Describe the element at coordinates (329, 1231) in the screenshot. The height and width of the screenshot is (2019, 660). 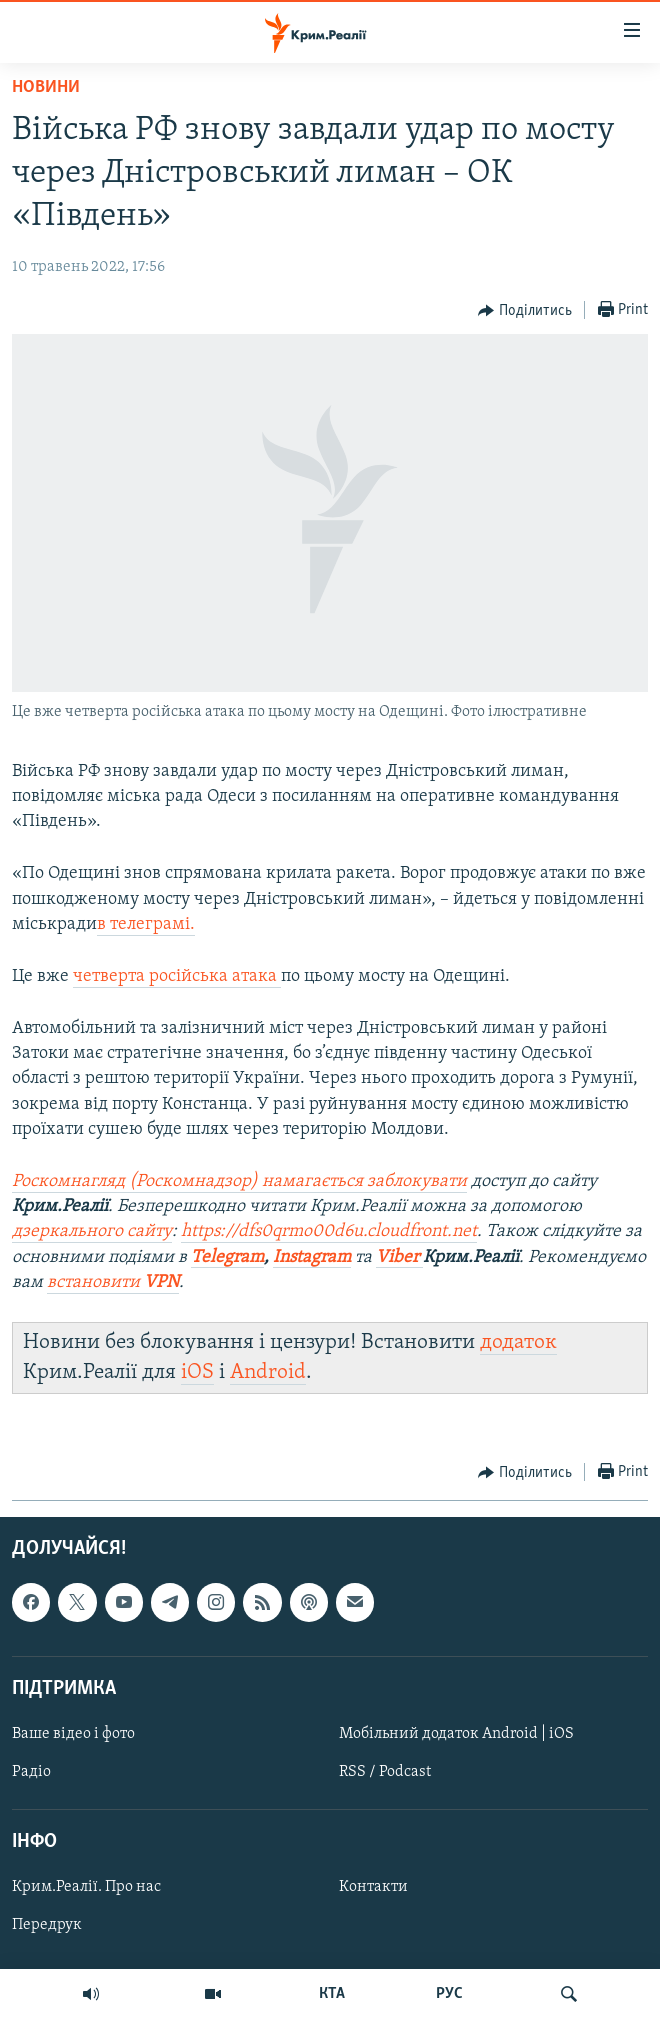
I see `https://dfs0qrmo00d6u.cloudfront.net` at that location.